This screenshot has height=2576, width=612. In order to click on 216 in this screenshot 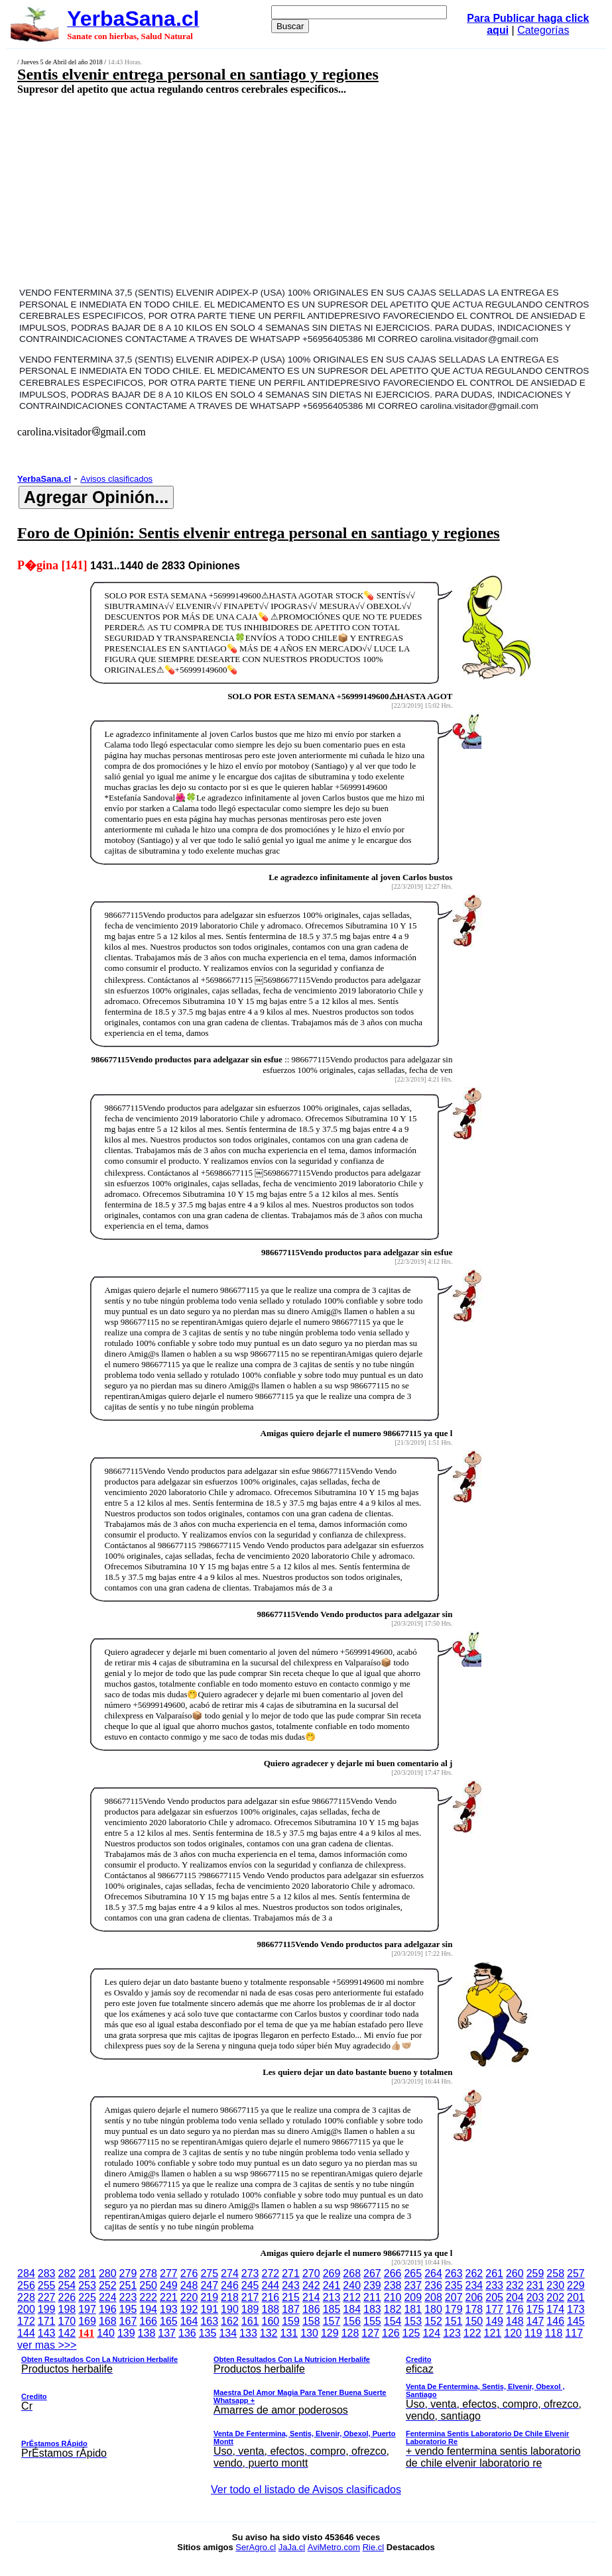, I will do `click(271, 2297)`.